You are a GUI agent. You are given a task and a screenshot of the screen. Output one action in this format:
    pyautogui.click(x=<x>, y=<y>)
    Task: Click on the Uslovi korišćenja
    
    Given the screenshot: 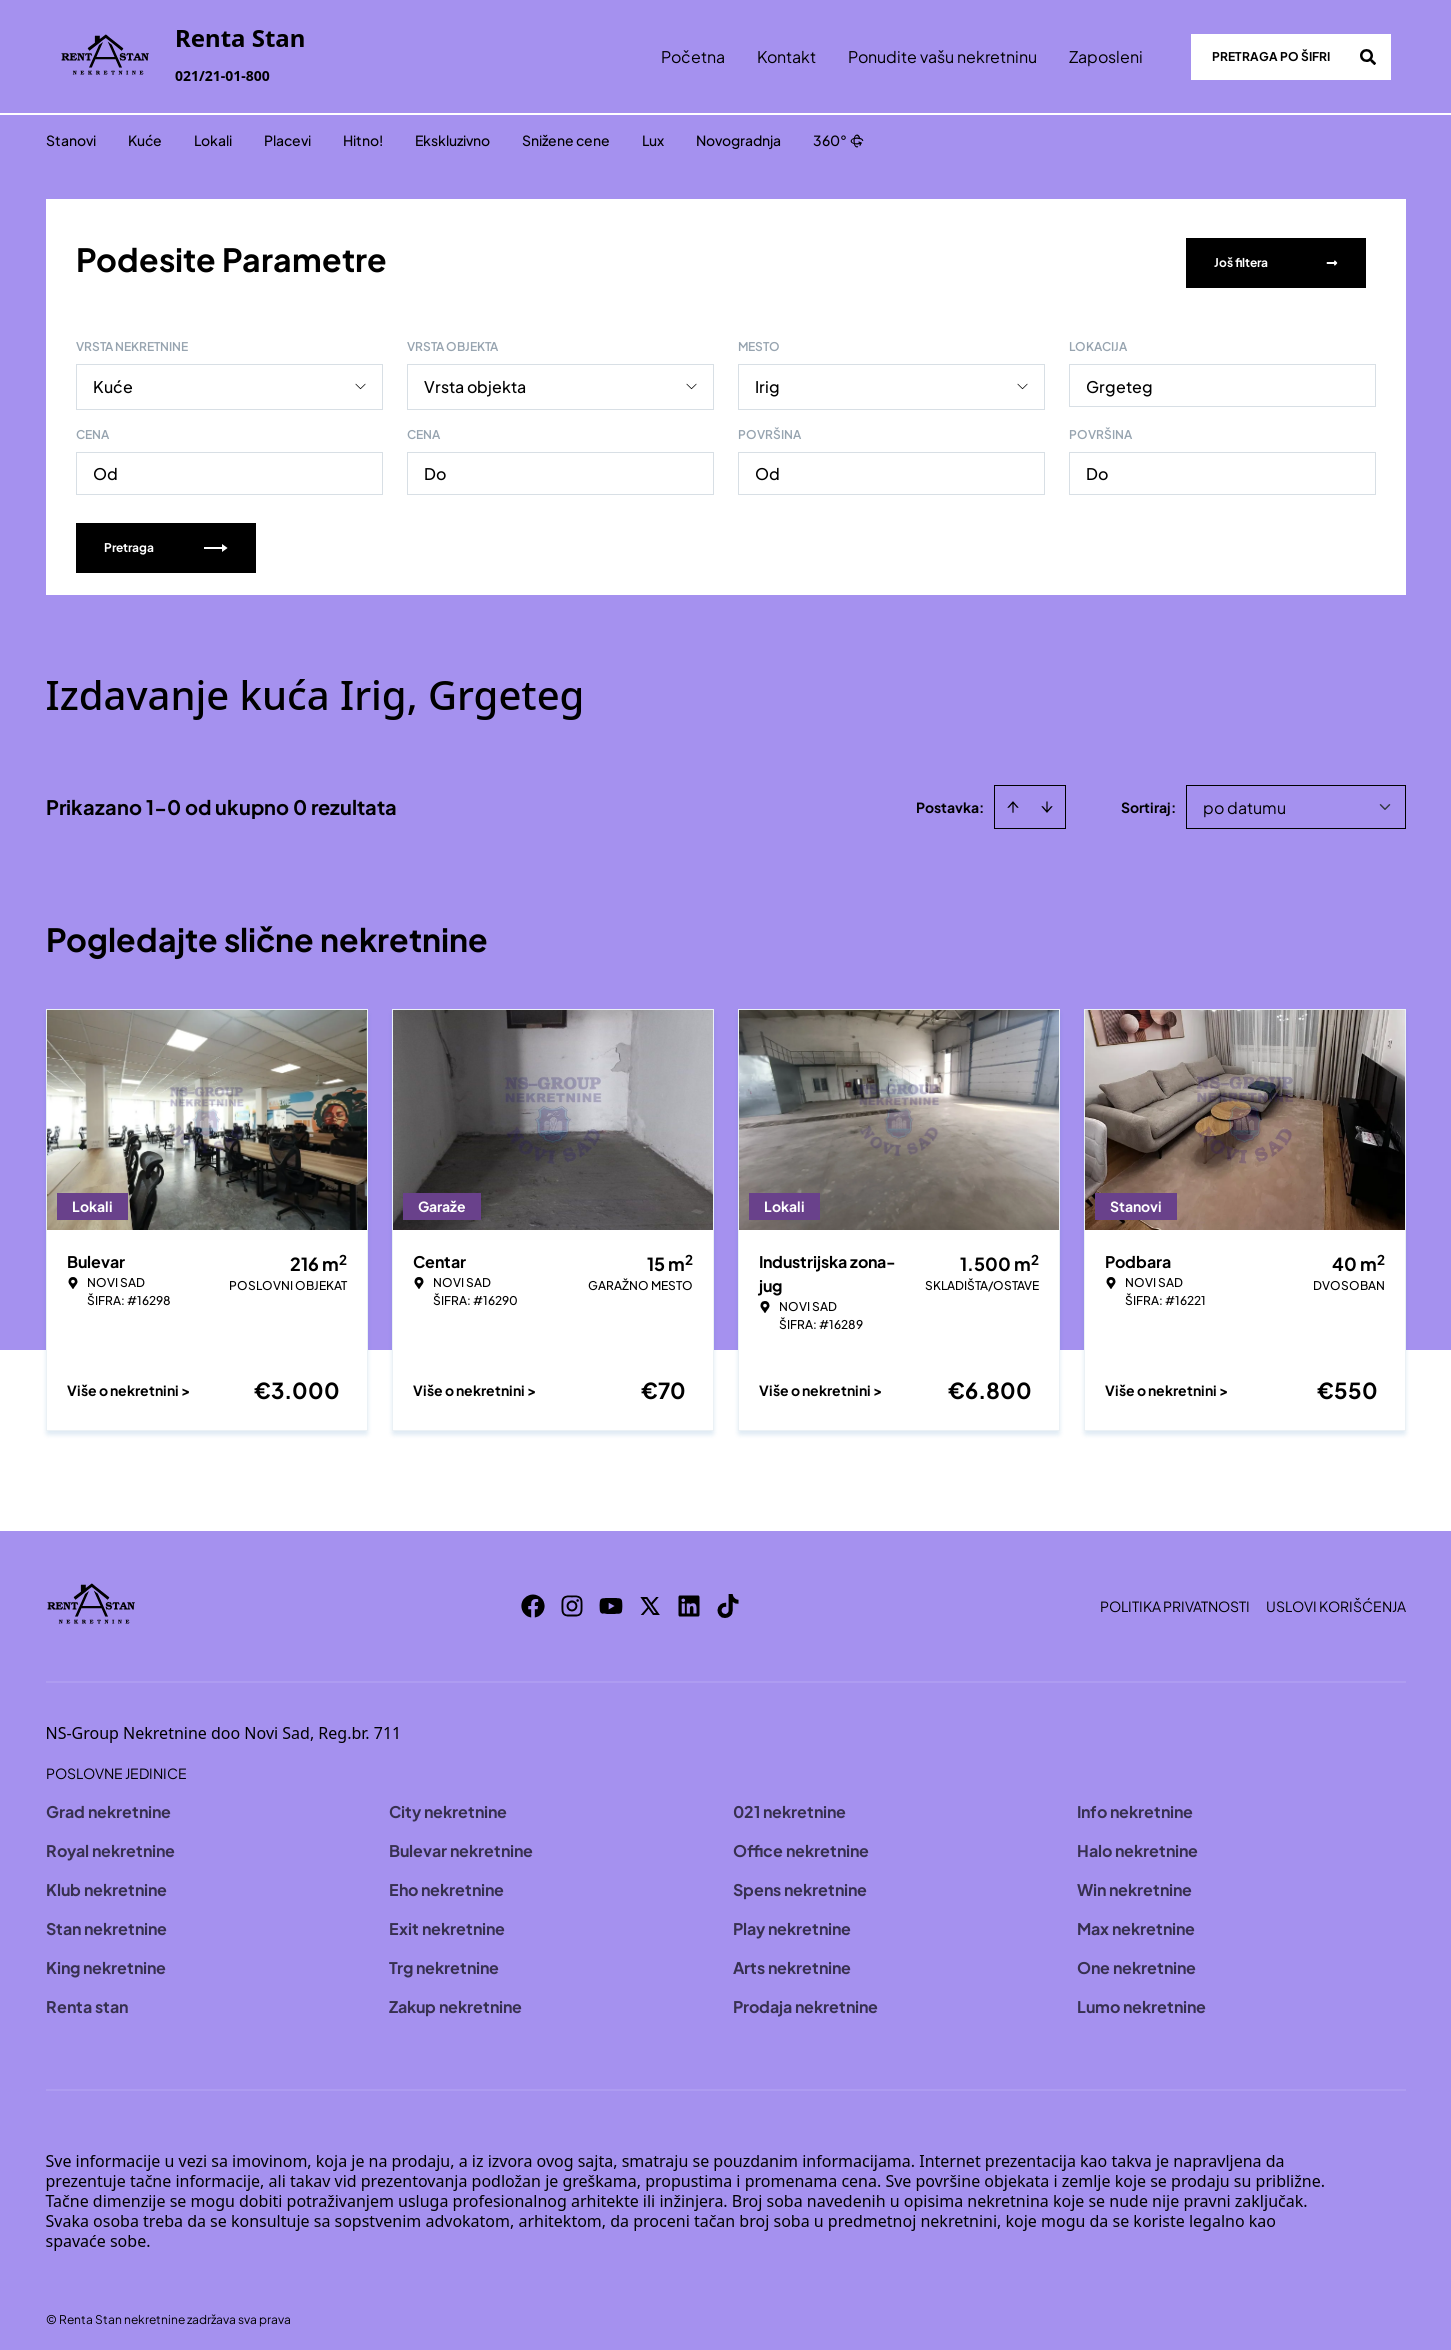 What is the action you would take?
    pyautogui.click(x=1336, y=1597)
    